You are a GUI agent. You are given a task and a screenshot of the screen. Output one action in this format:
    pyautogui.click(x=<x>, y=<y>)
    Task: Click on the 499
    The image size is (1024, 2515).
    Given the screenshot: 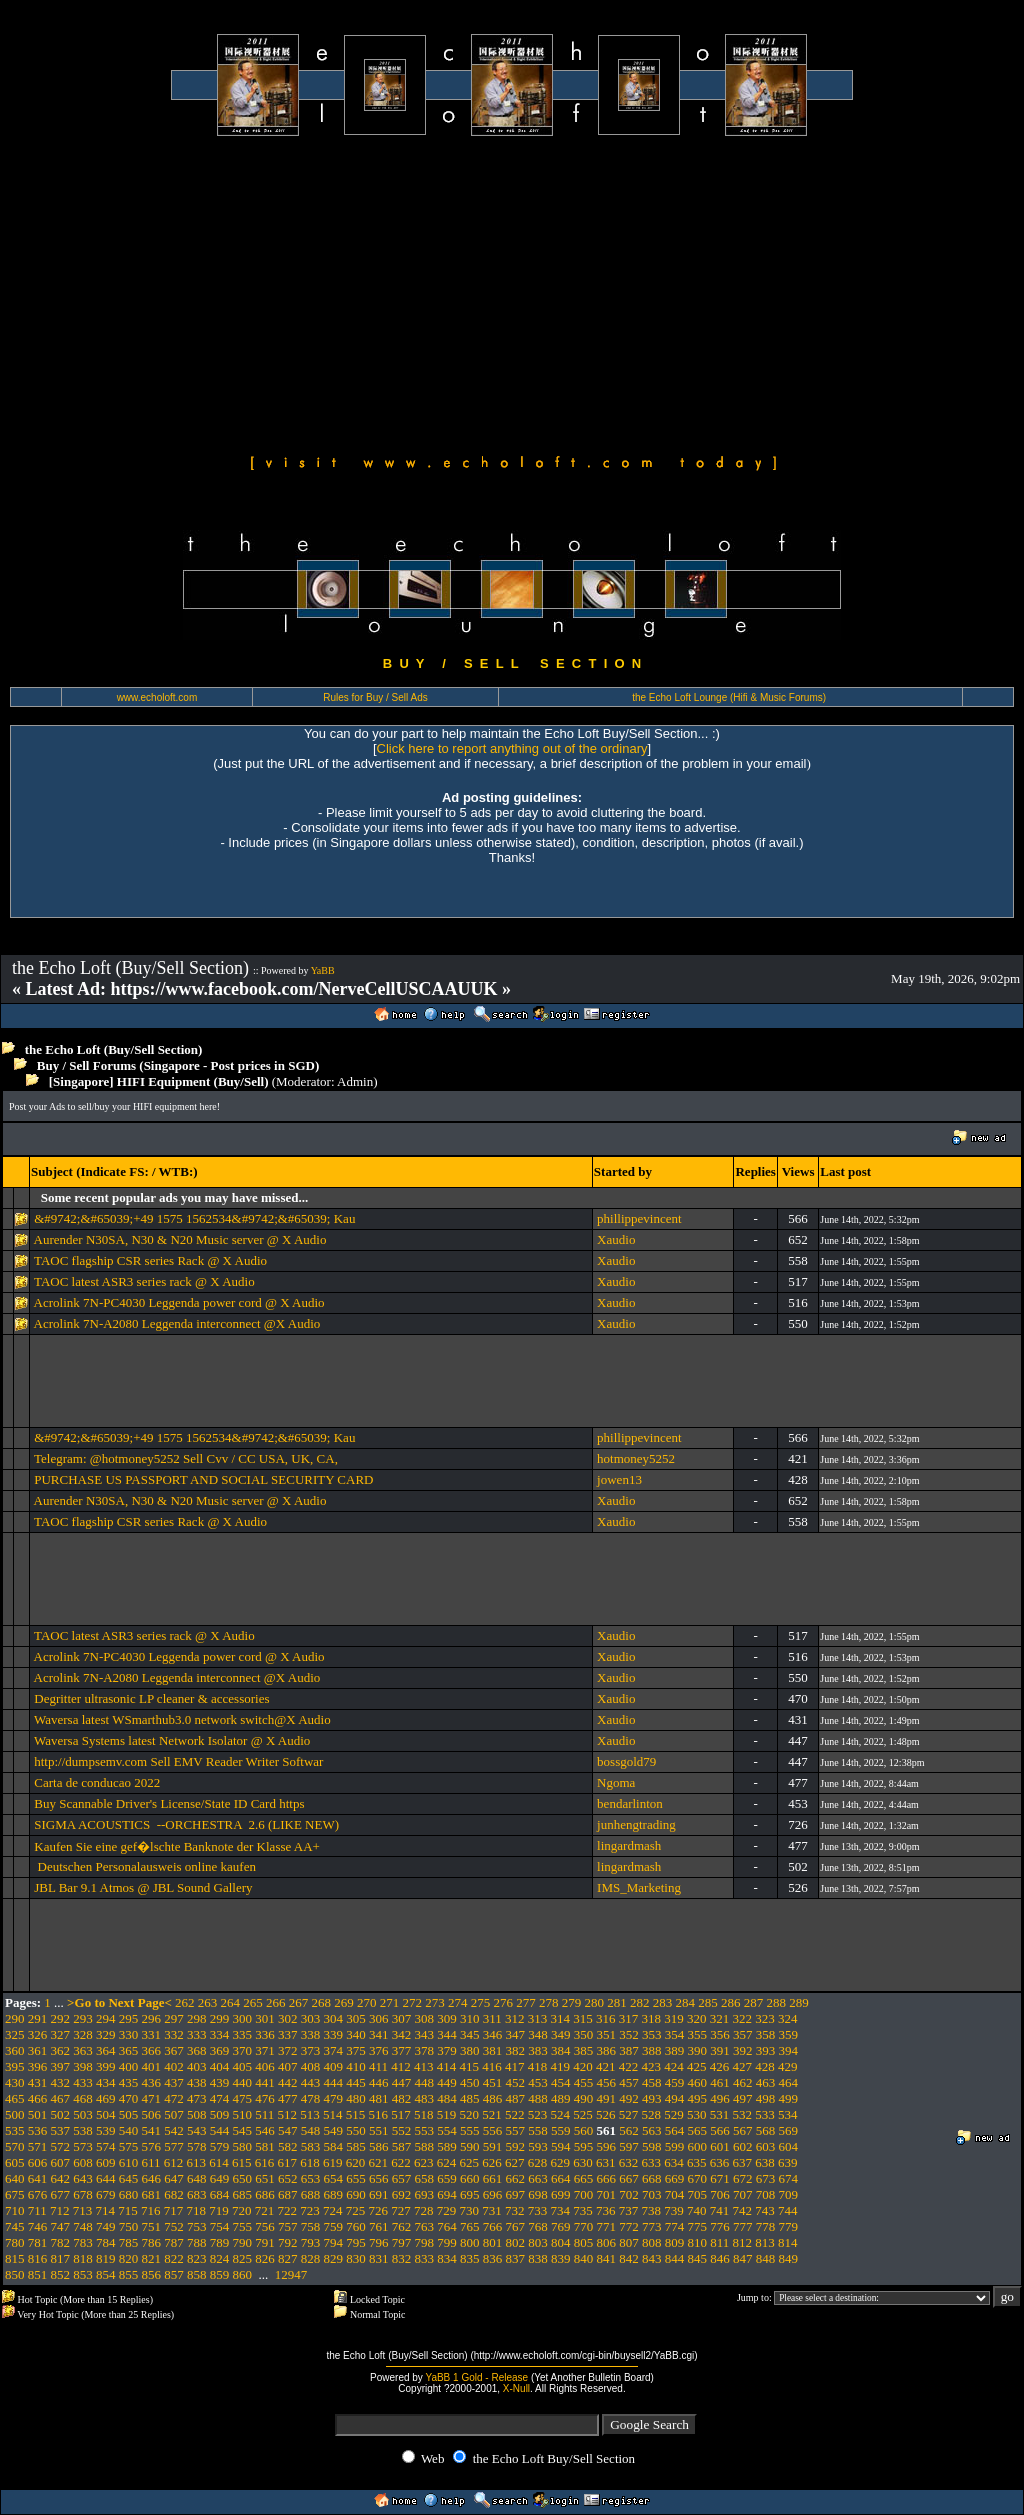 What is the action you would take?
    pyautogui.click(x=789, y=2098)
    